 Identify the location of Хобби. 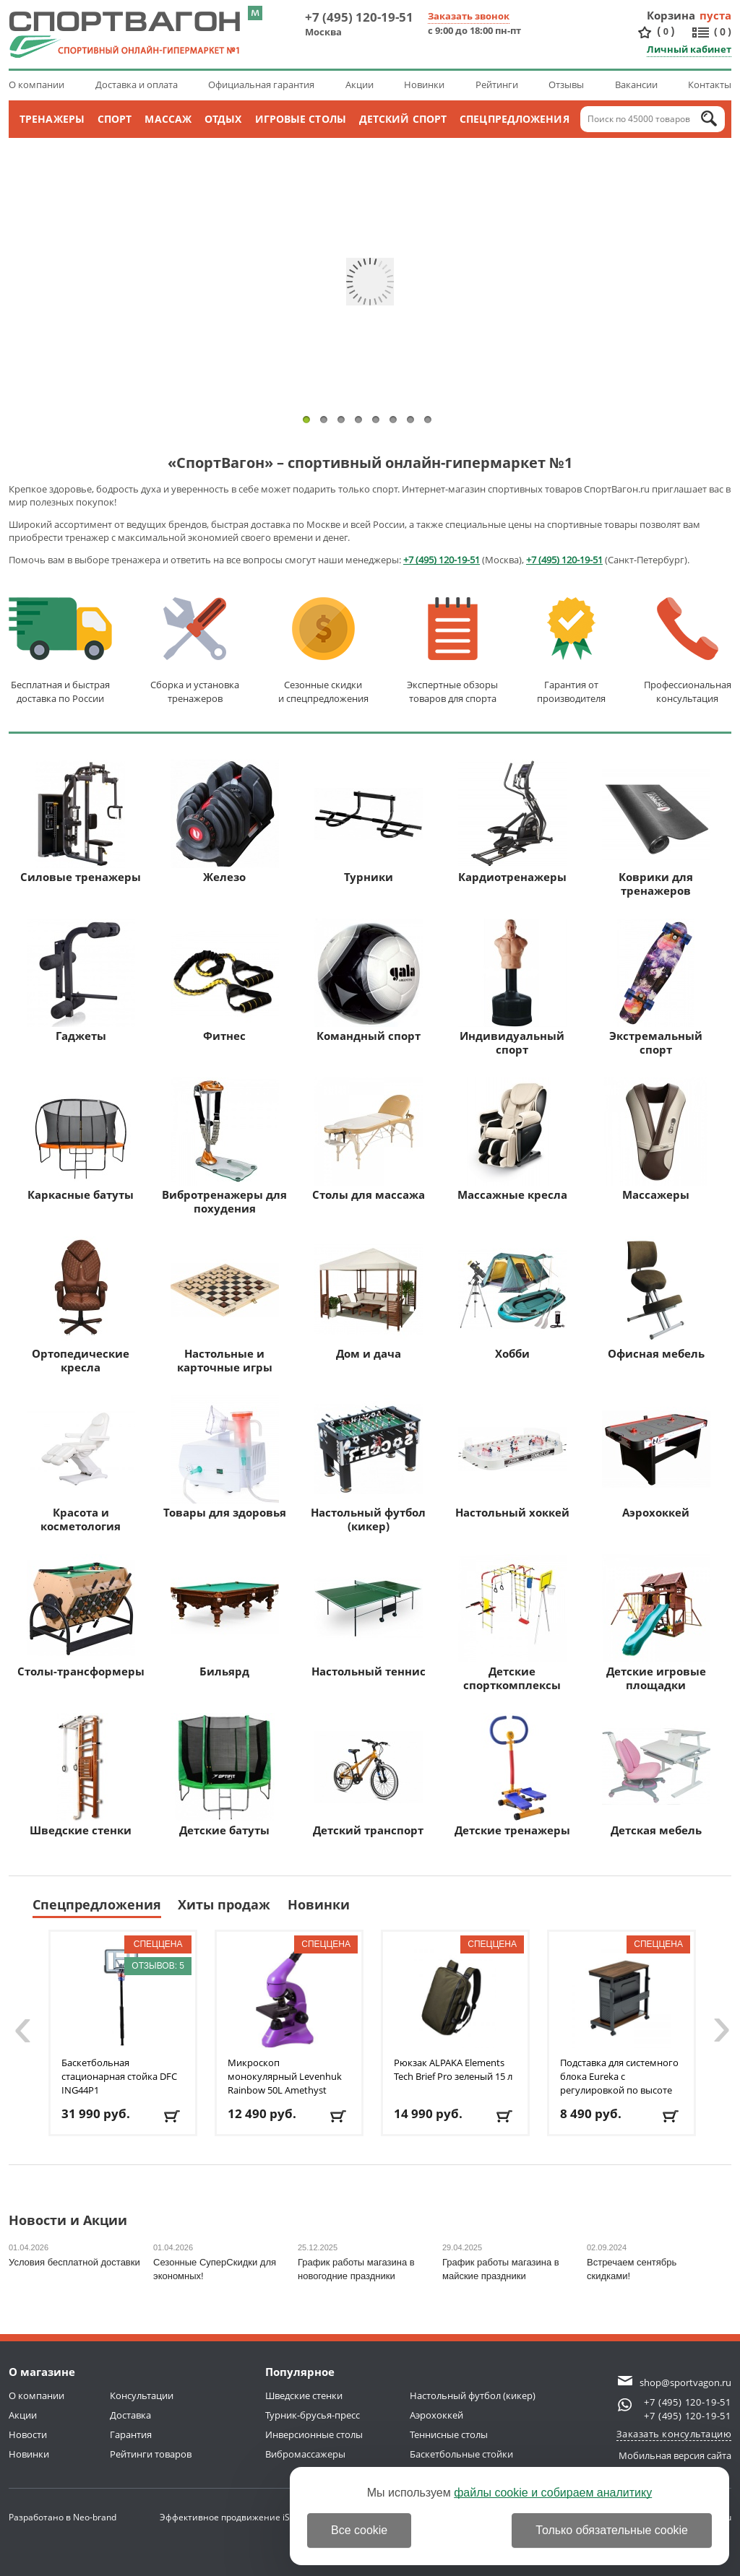
(512, 1298).